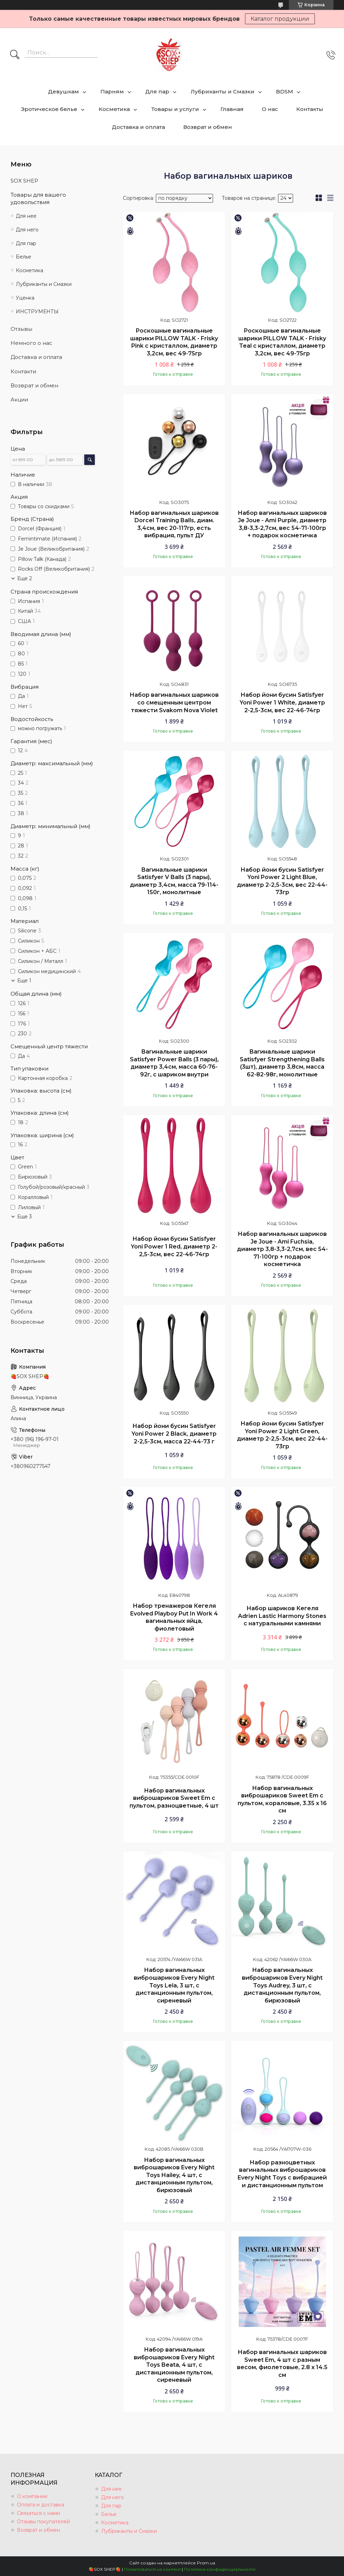 This screenshot has height=2576, width=344. I want to click on Набор йони бусин Satisfyer Yoni Power 2 Black, диаметр 2-2,5-3см, масса 22-44-73 г, so click(174, 1433).